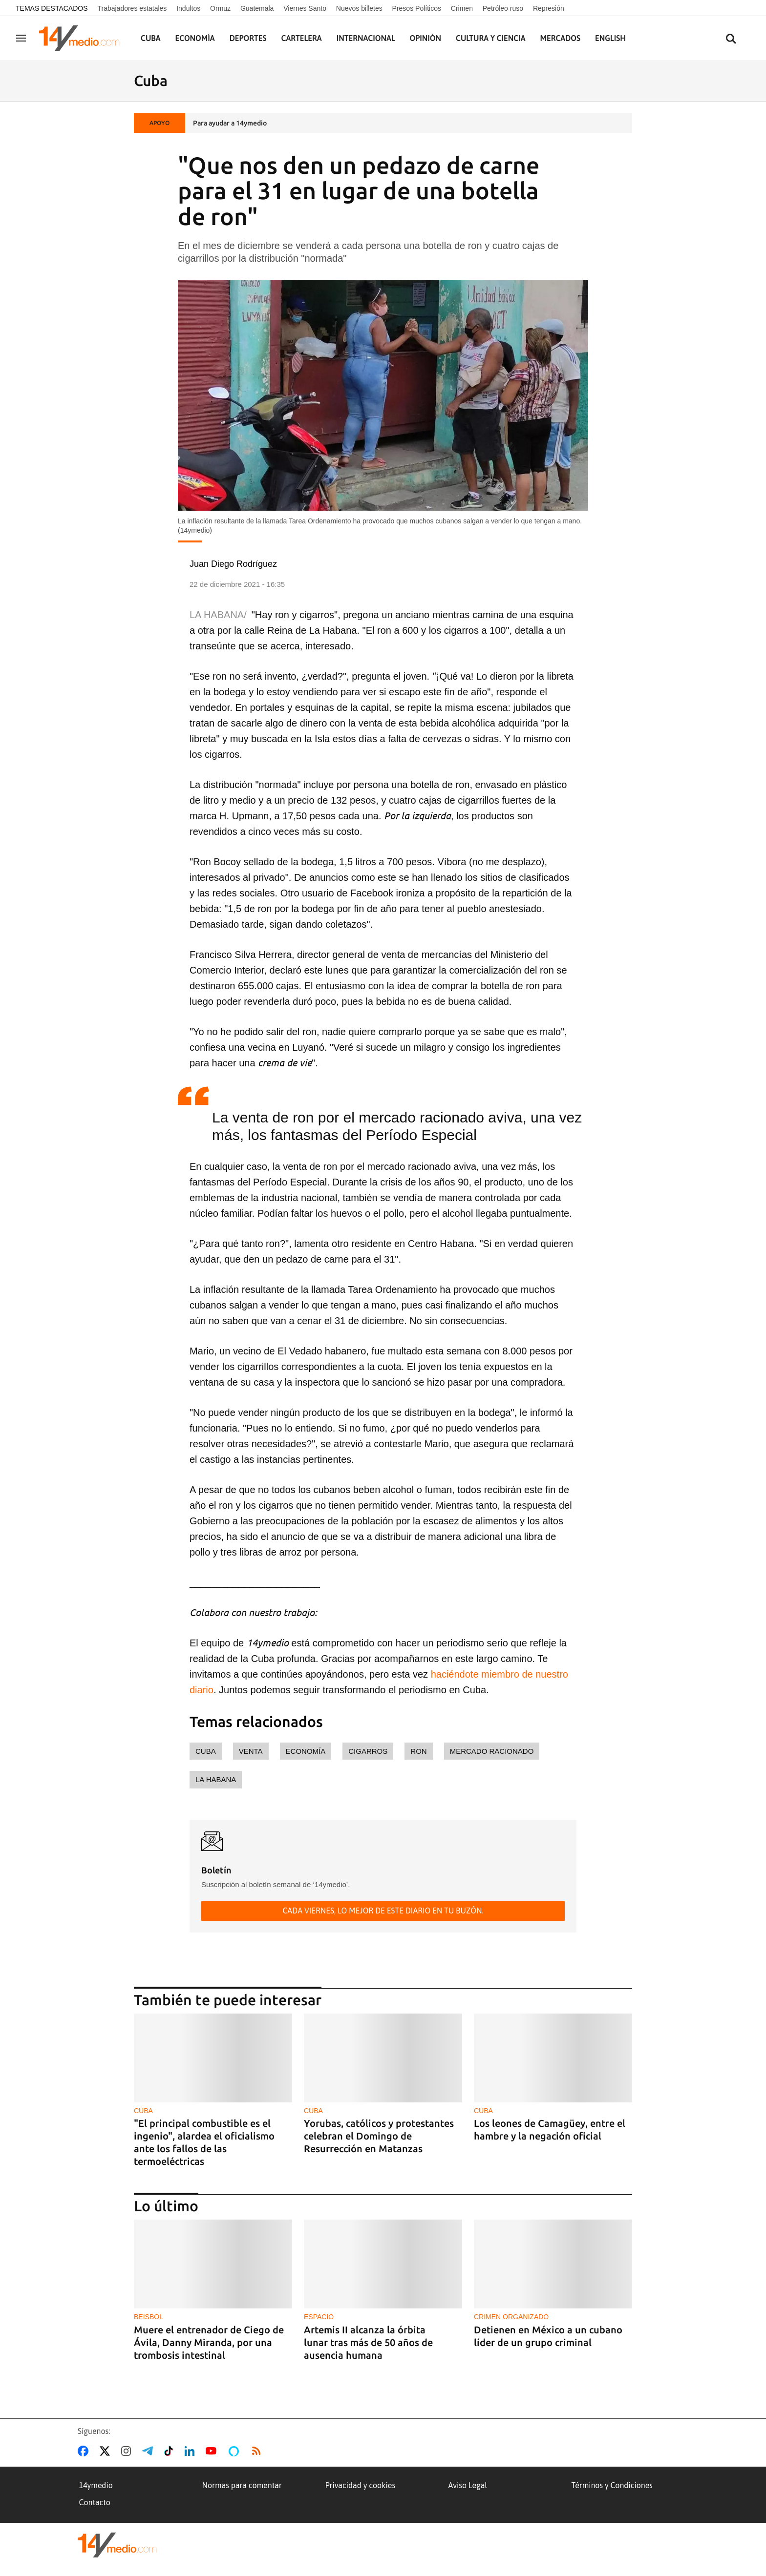 This screenshot has width=766, height=2576. I want to click on Presos Políticos, so click(416, 8).